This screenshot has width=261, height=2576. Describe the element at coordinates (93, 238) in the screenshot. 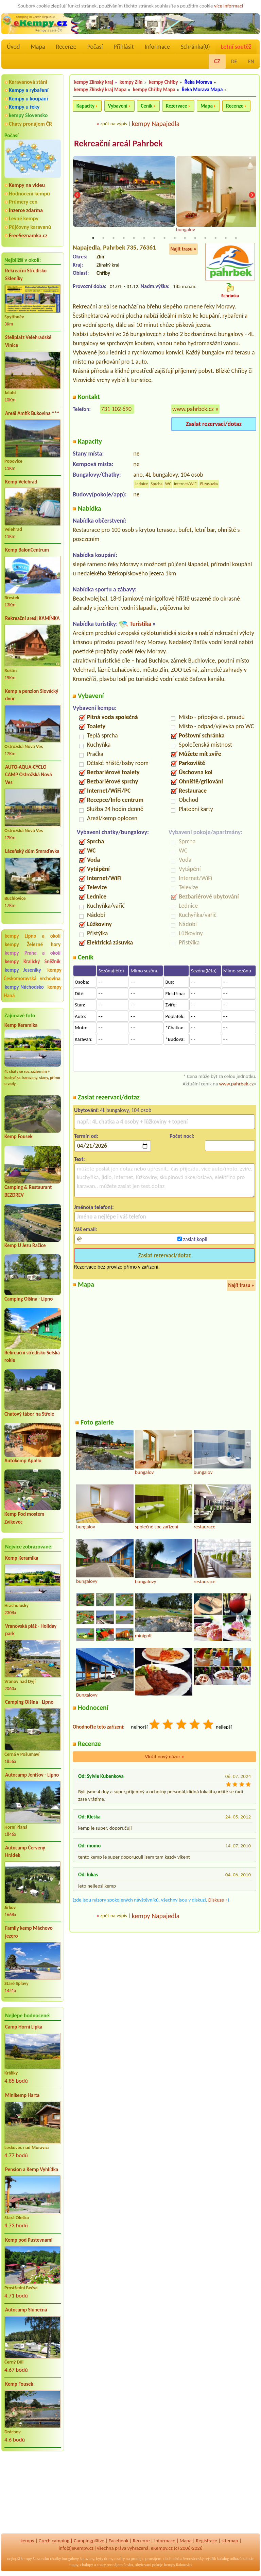

I see `1 [tab]` at that location.